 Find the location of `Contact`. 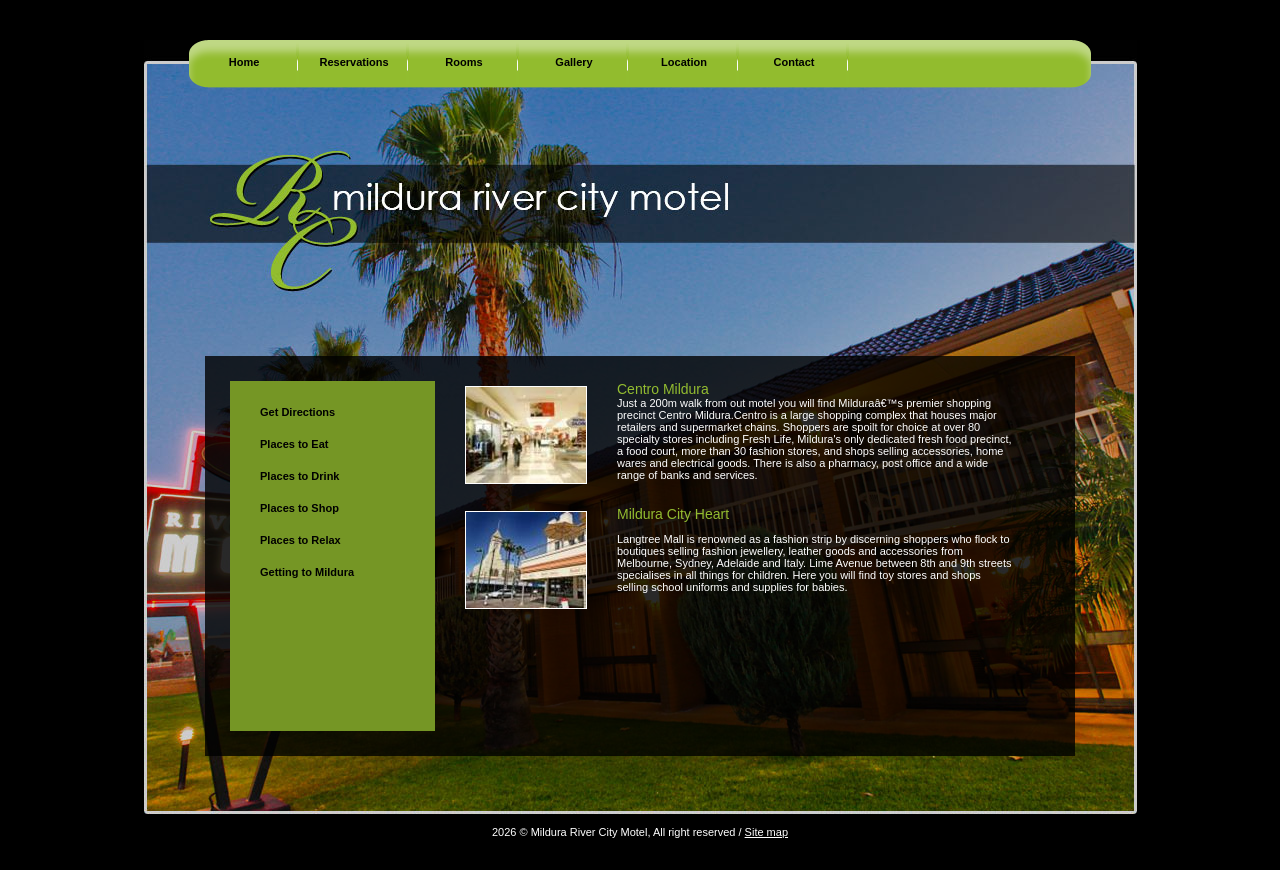

Contact is located at coordinates (794, 62).